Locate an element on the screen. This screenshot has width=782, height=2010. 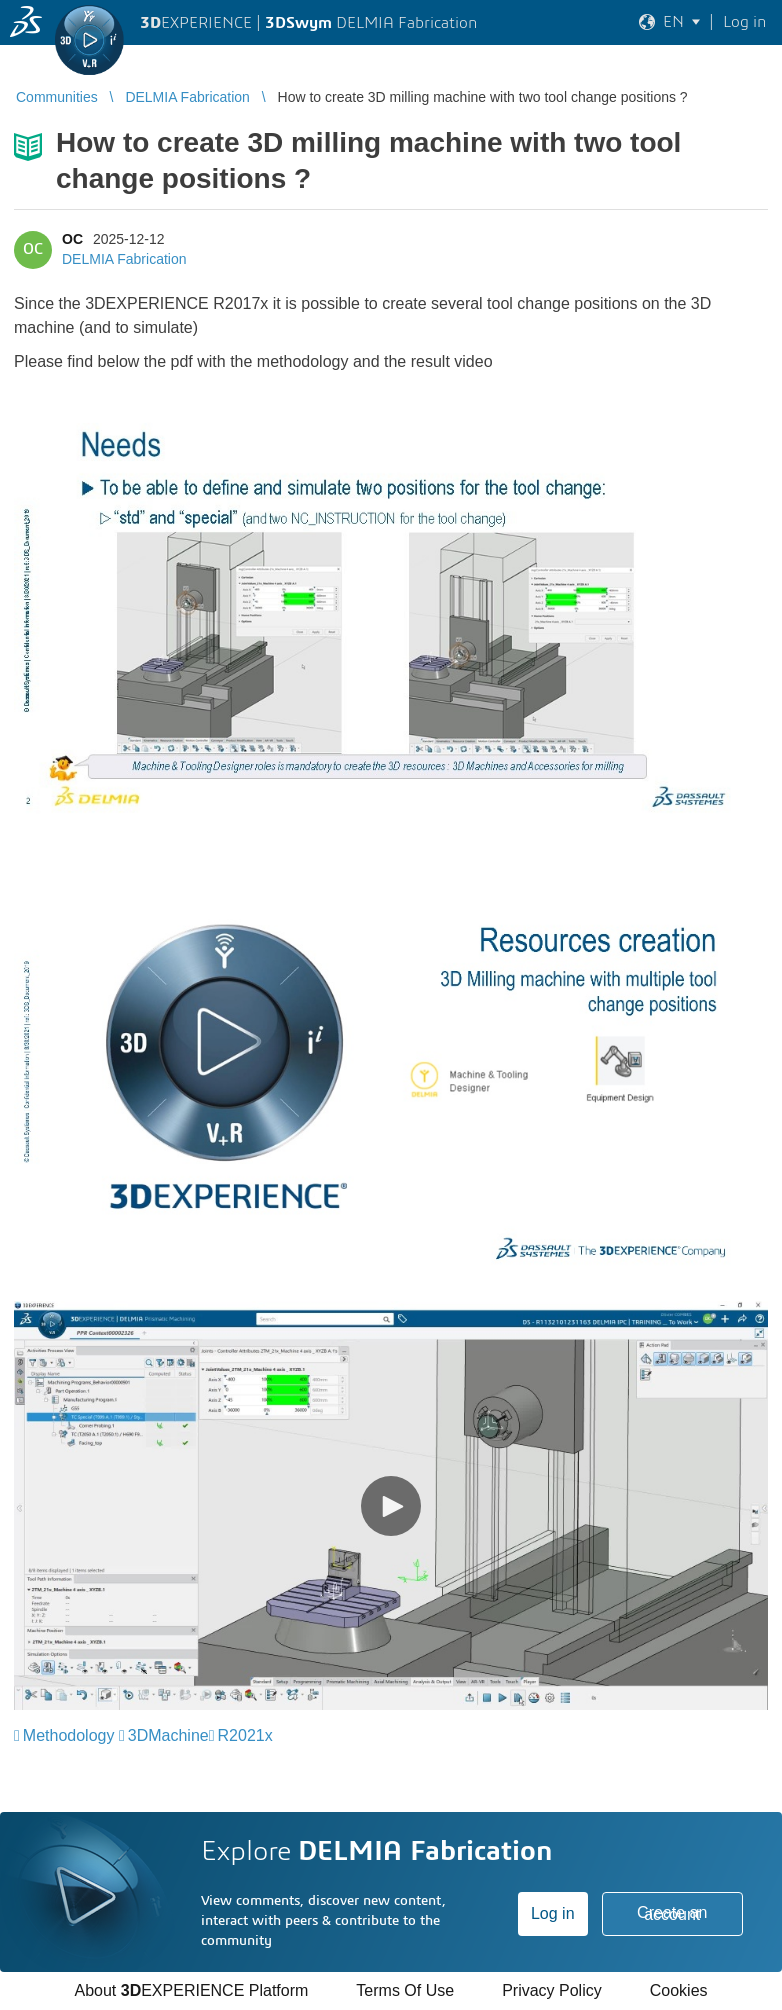
Terms Of Use is located at coordinates (405, 1990).